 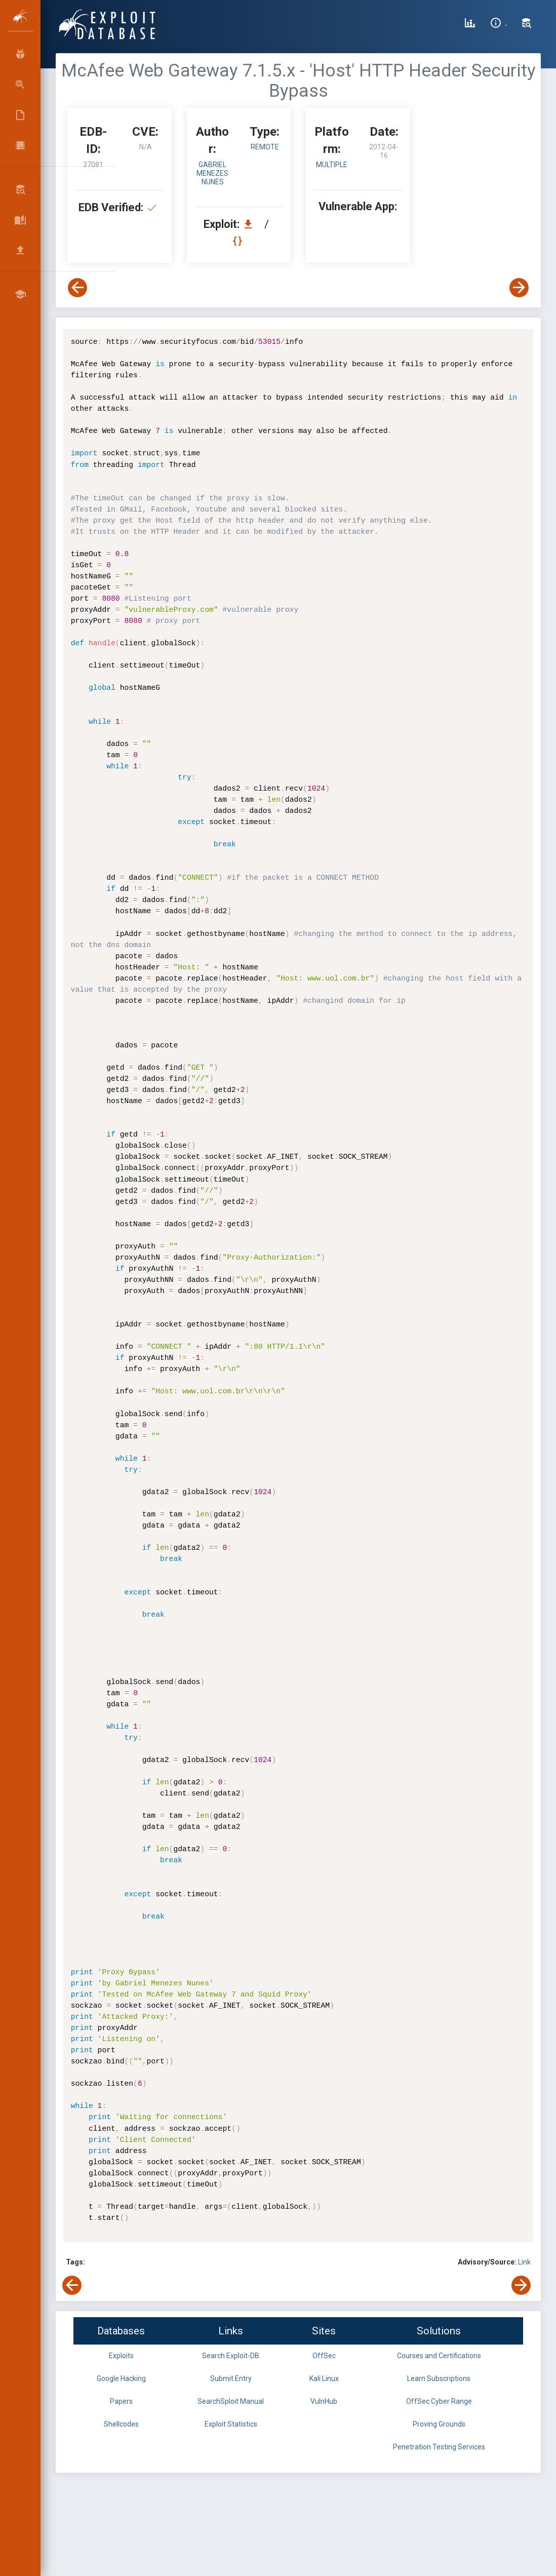 I want to click on Papers, so click(x=121, y=2401).